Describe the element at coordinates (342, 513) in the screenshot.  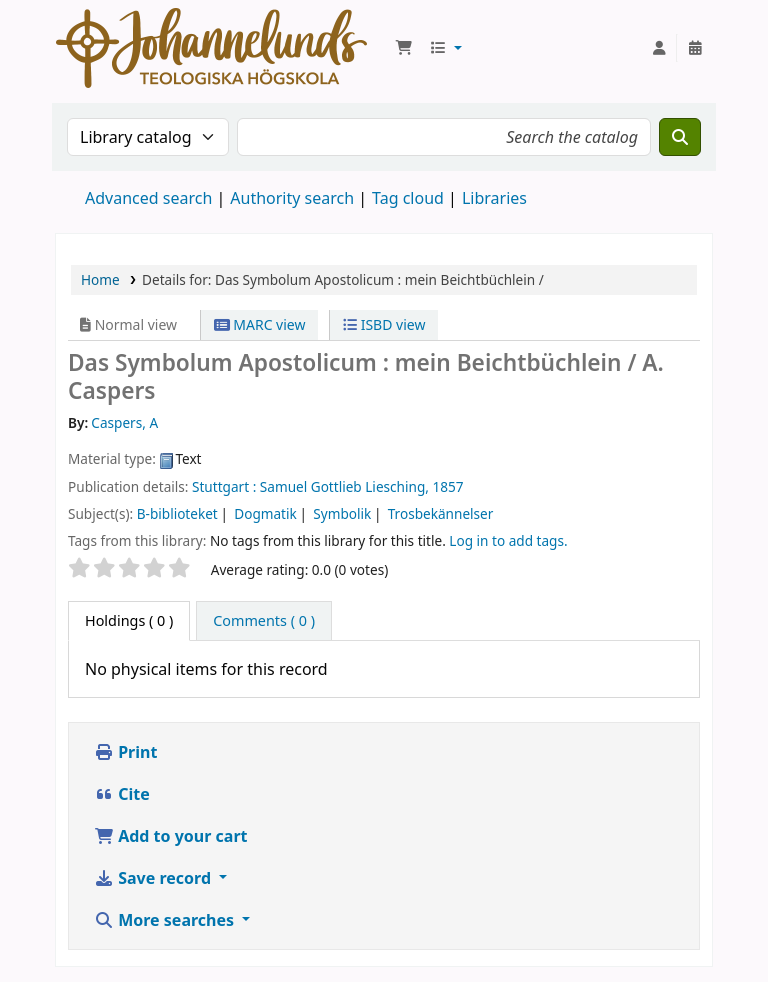
I see `Symbolik` at that location.